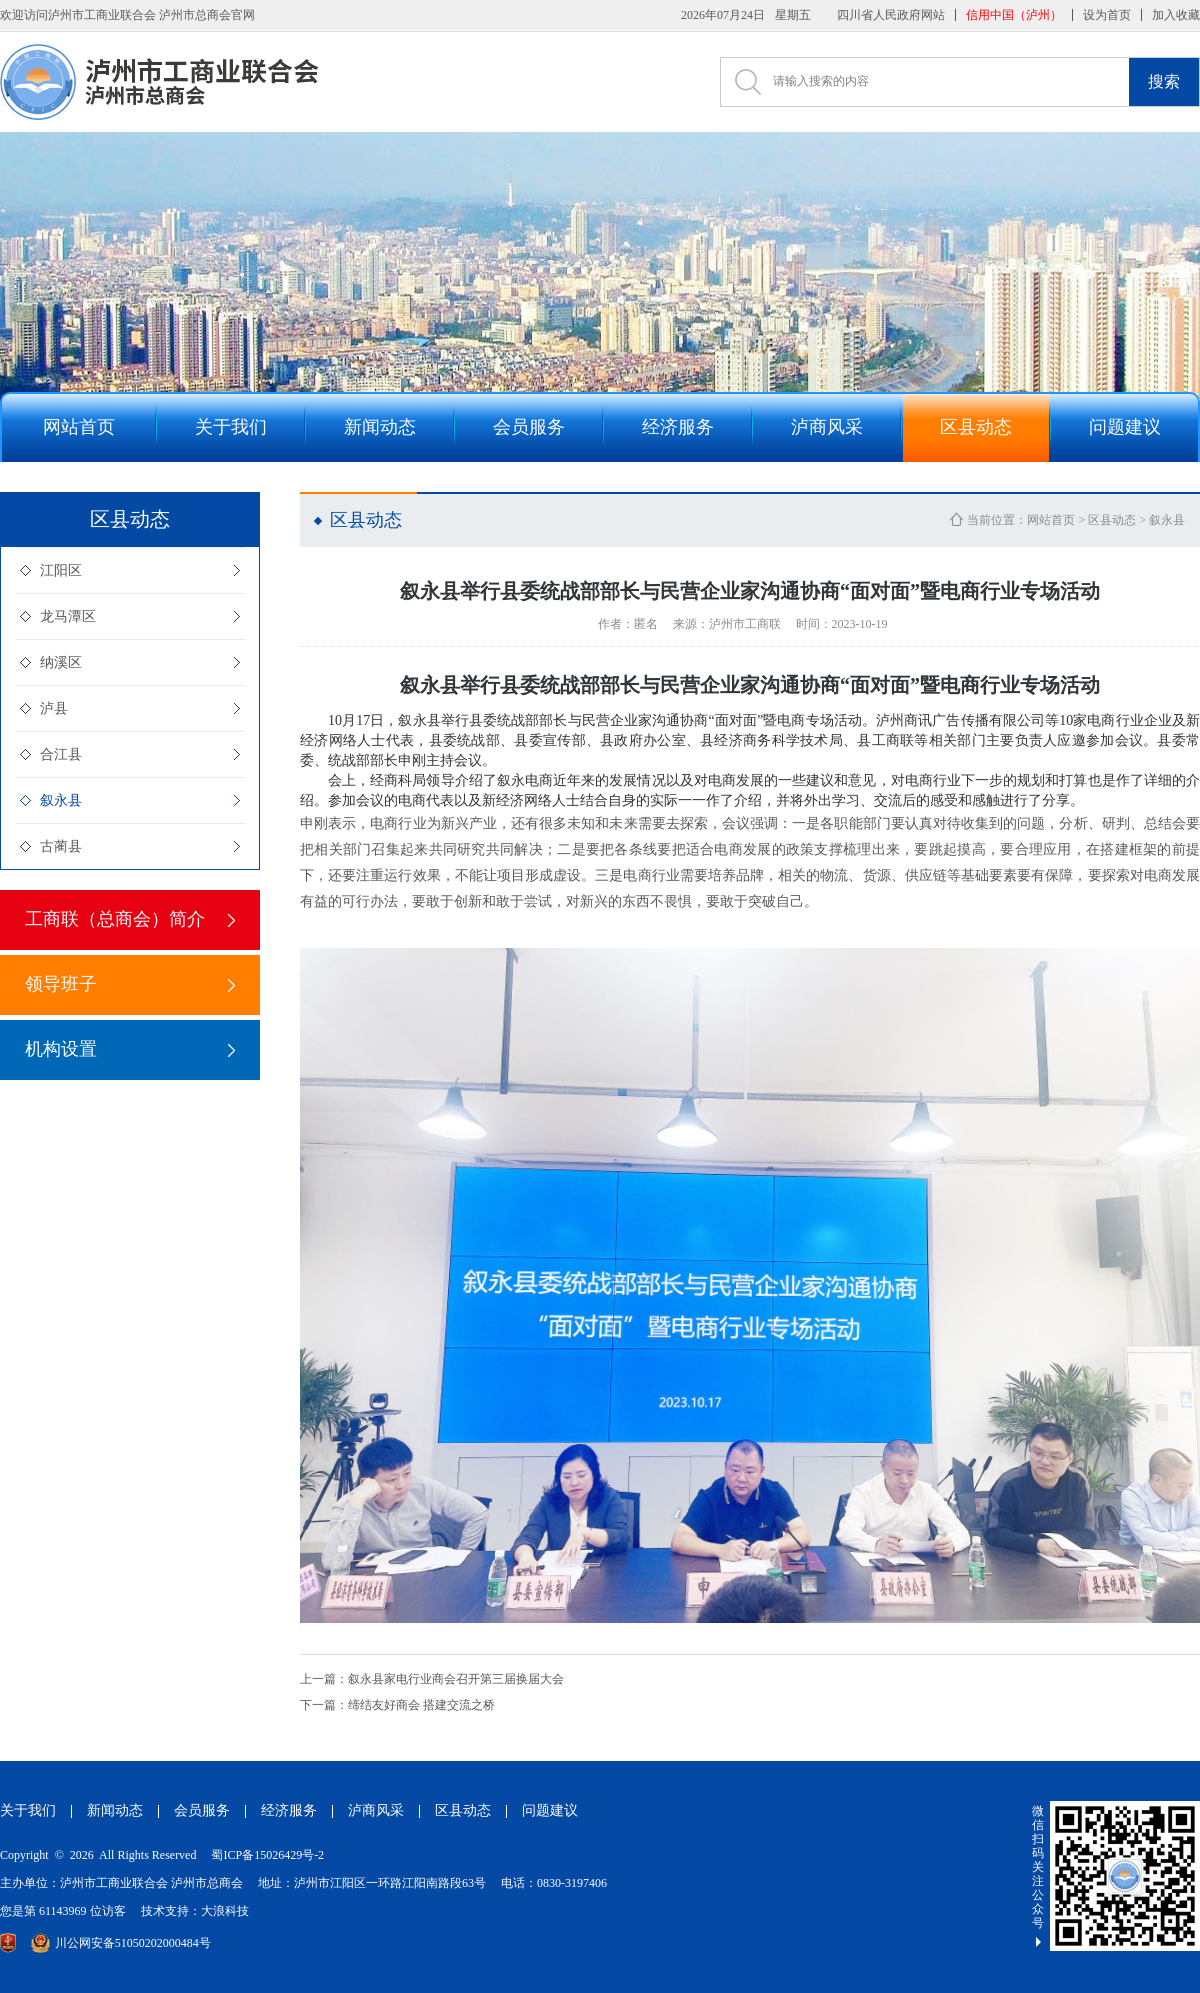  I want to click on 新闻动态, so click(115, 1810).